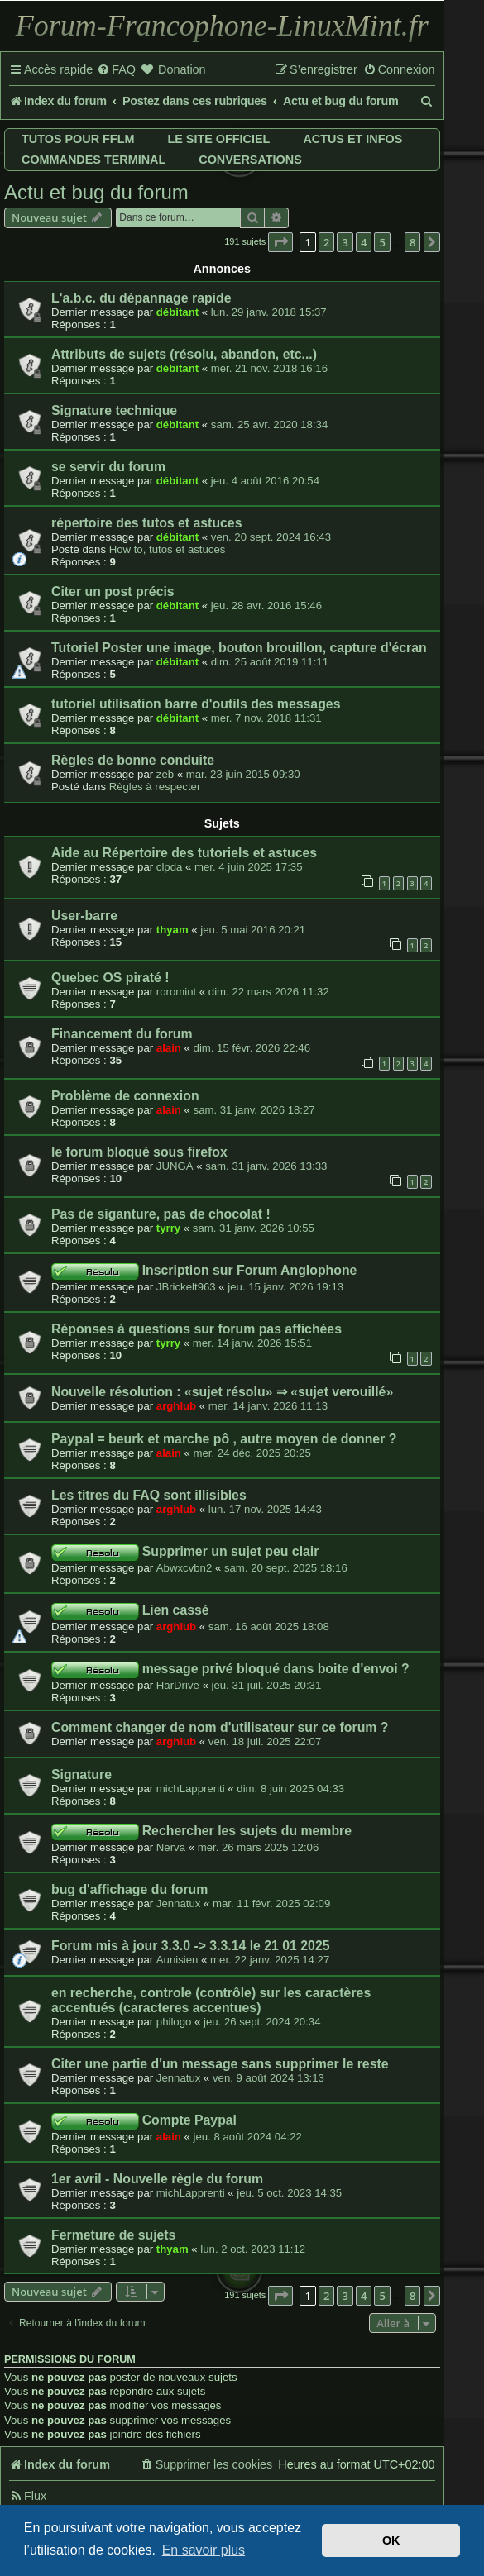 The width and height of the screenshot is (484, 2576). I want to click on clpda, so click(169, 867).